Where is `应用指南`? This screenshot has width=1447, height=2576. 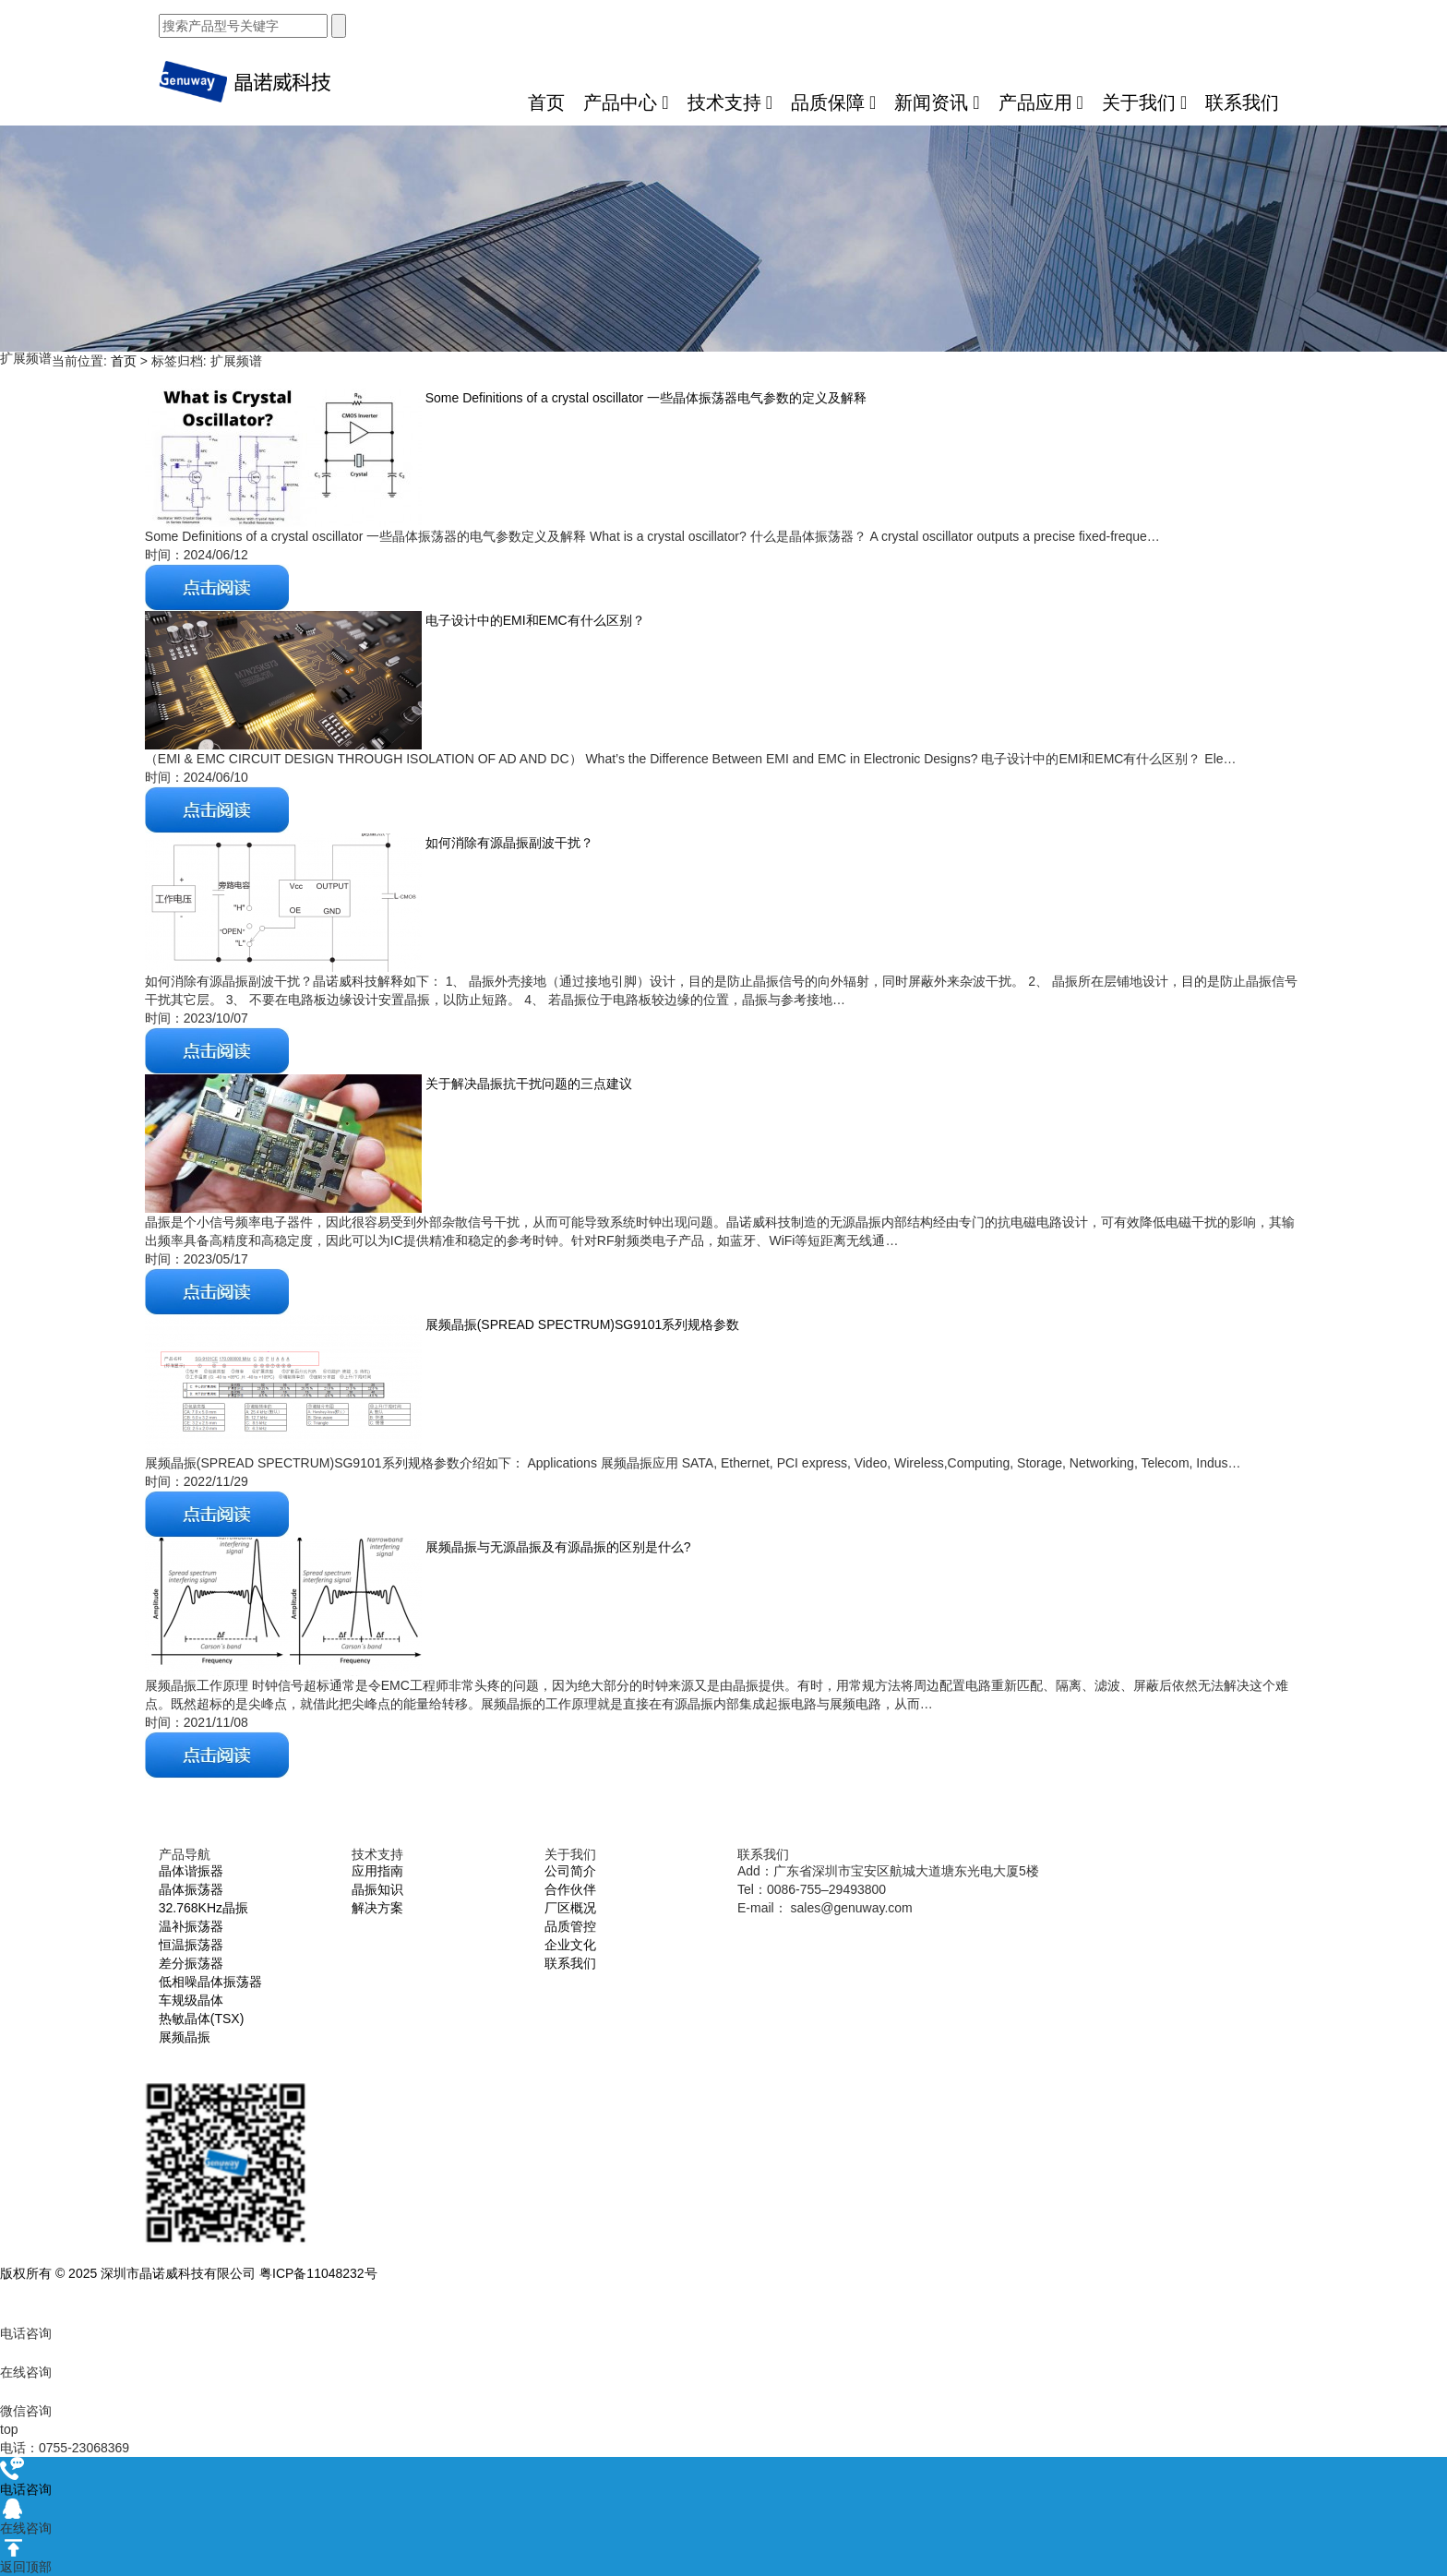 应用指南 is located at coordinates (377, 1870).